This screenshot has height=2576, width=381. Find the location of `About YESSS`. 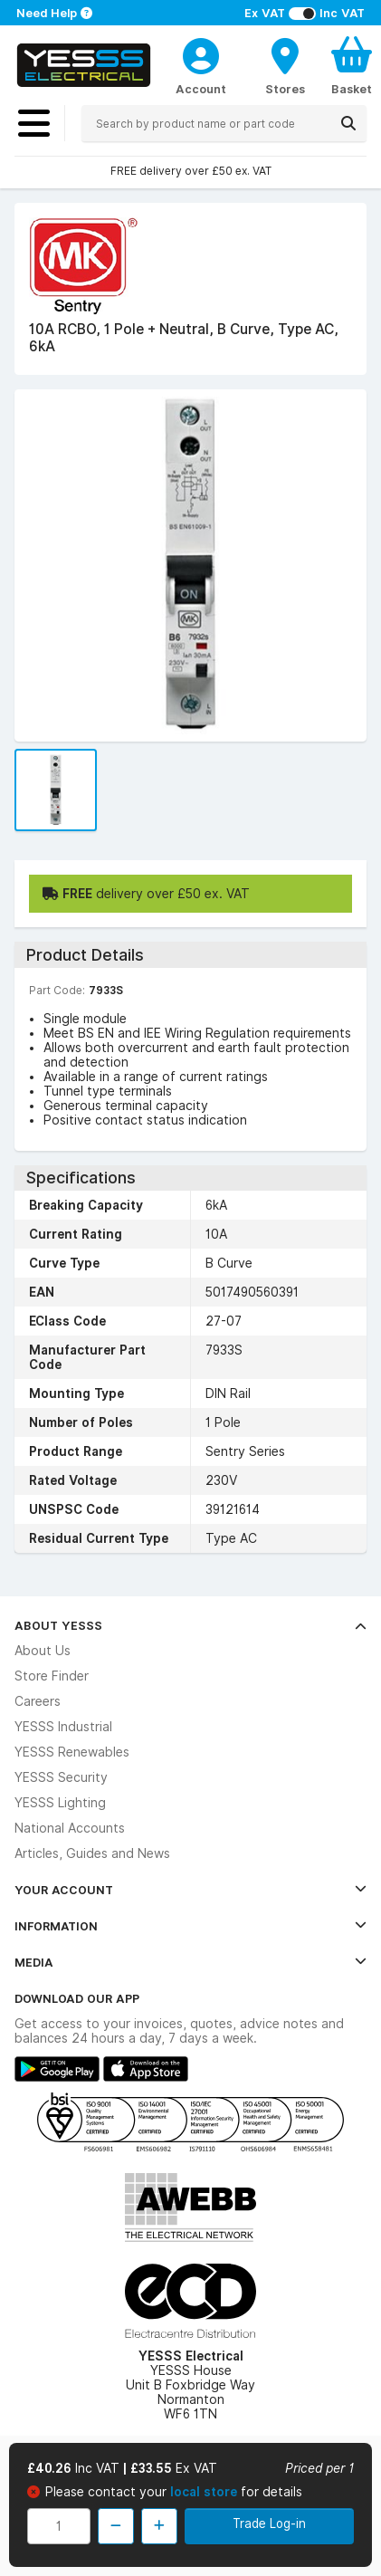

About YESSS is located at coordinates (190, 1625).